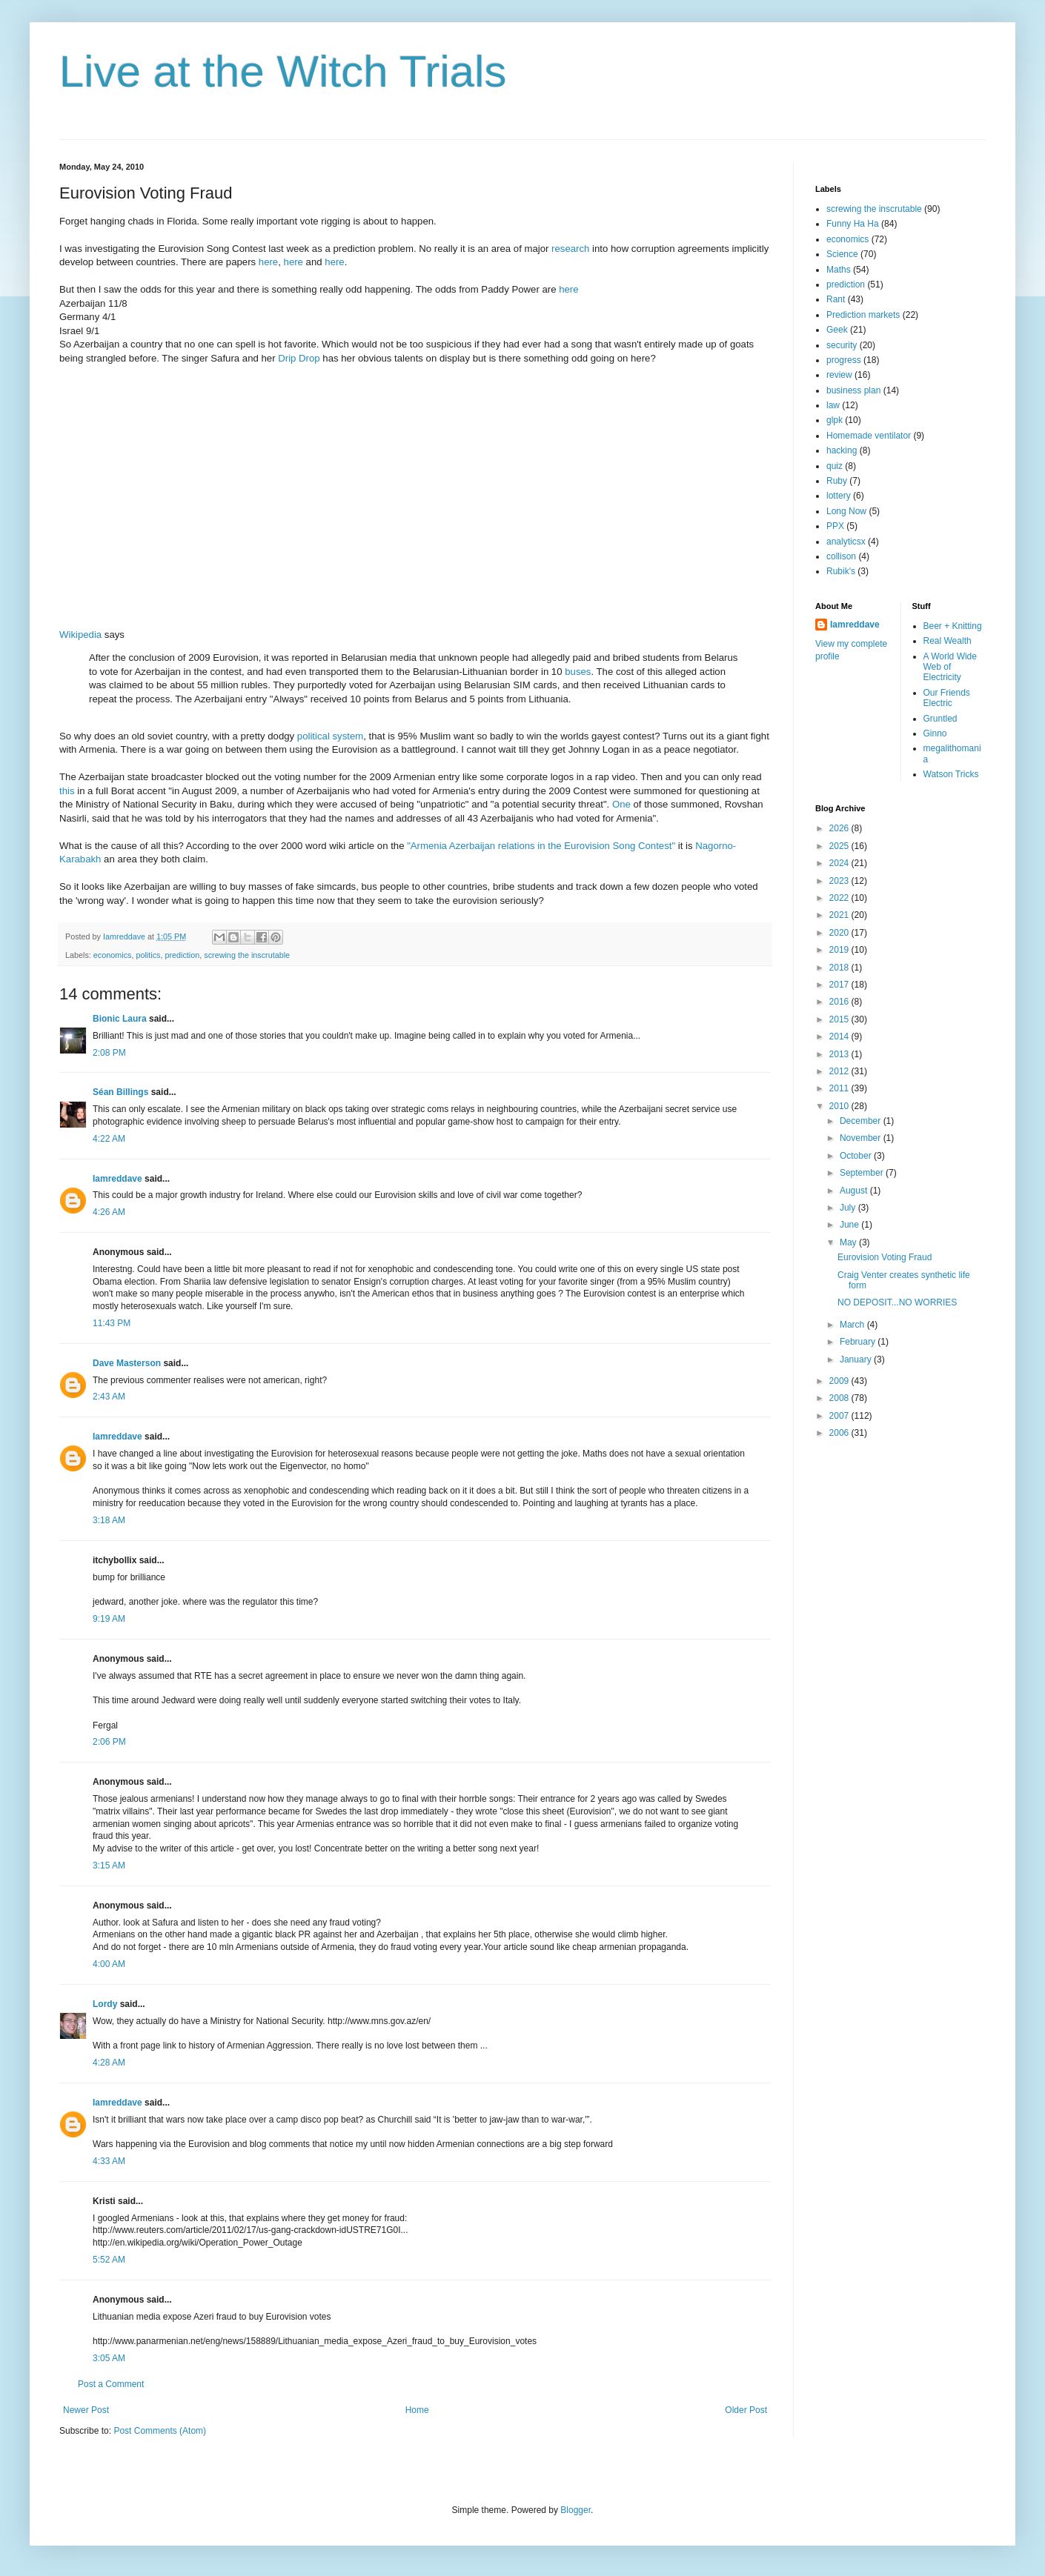  What do you see at coordinates (840, 1106) in the screenshot?
I see `2010` at bounding box center [840, 1106].